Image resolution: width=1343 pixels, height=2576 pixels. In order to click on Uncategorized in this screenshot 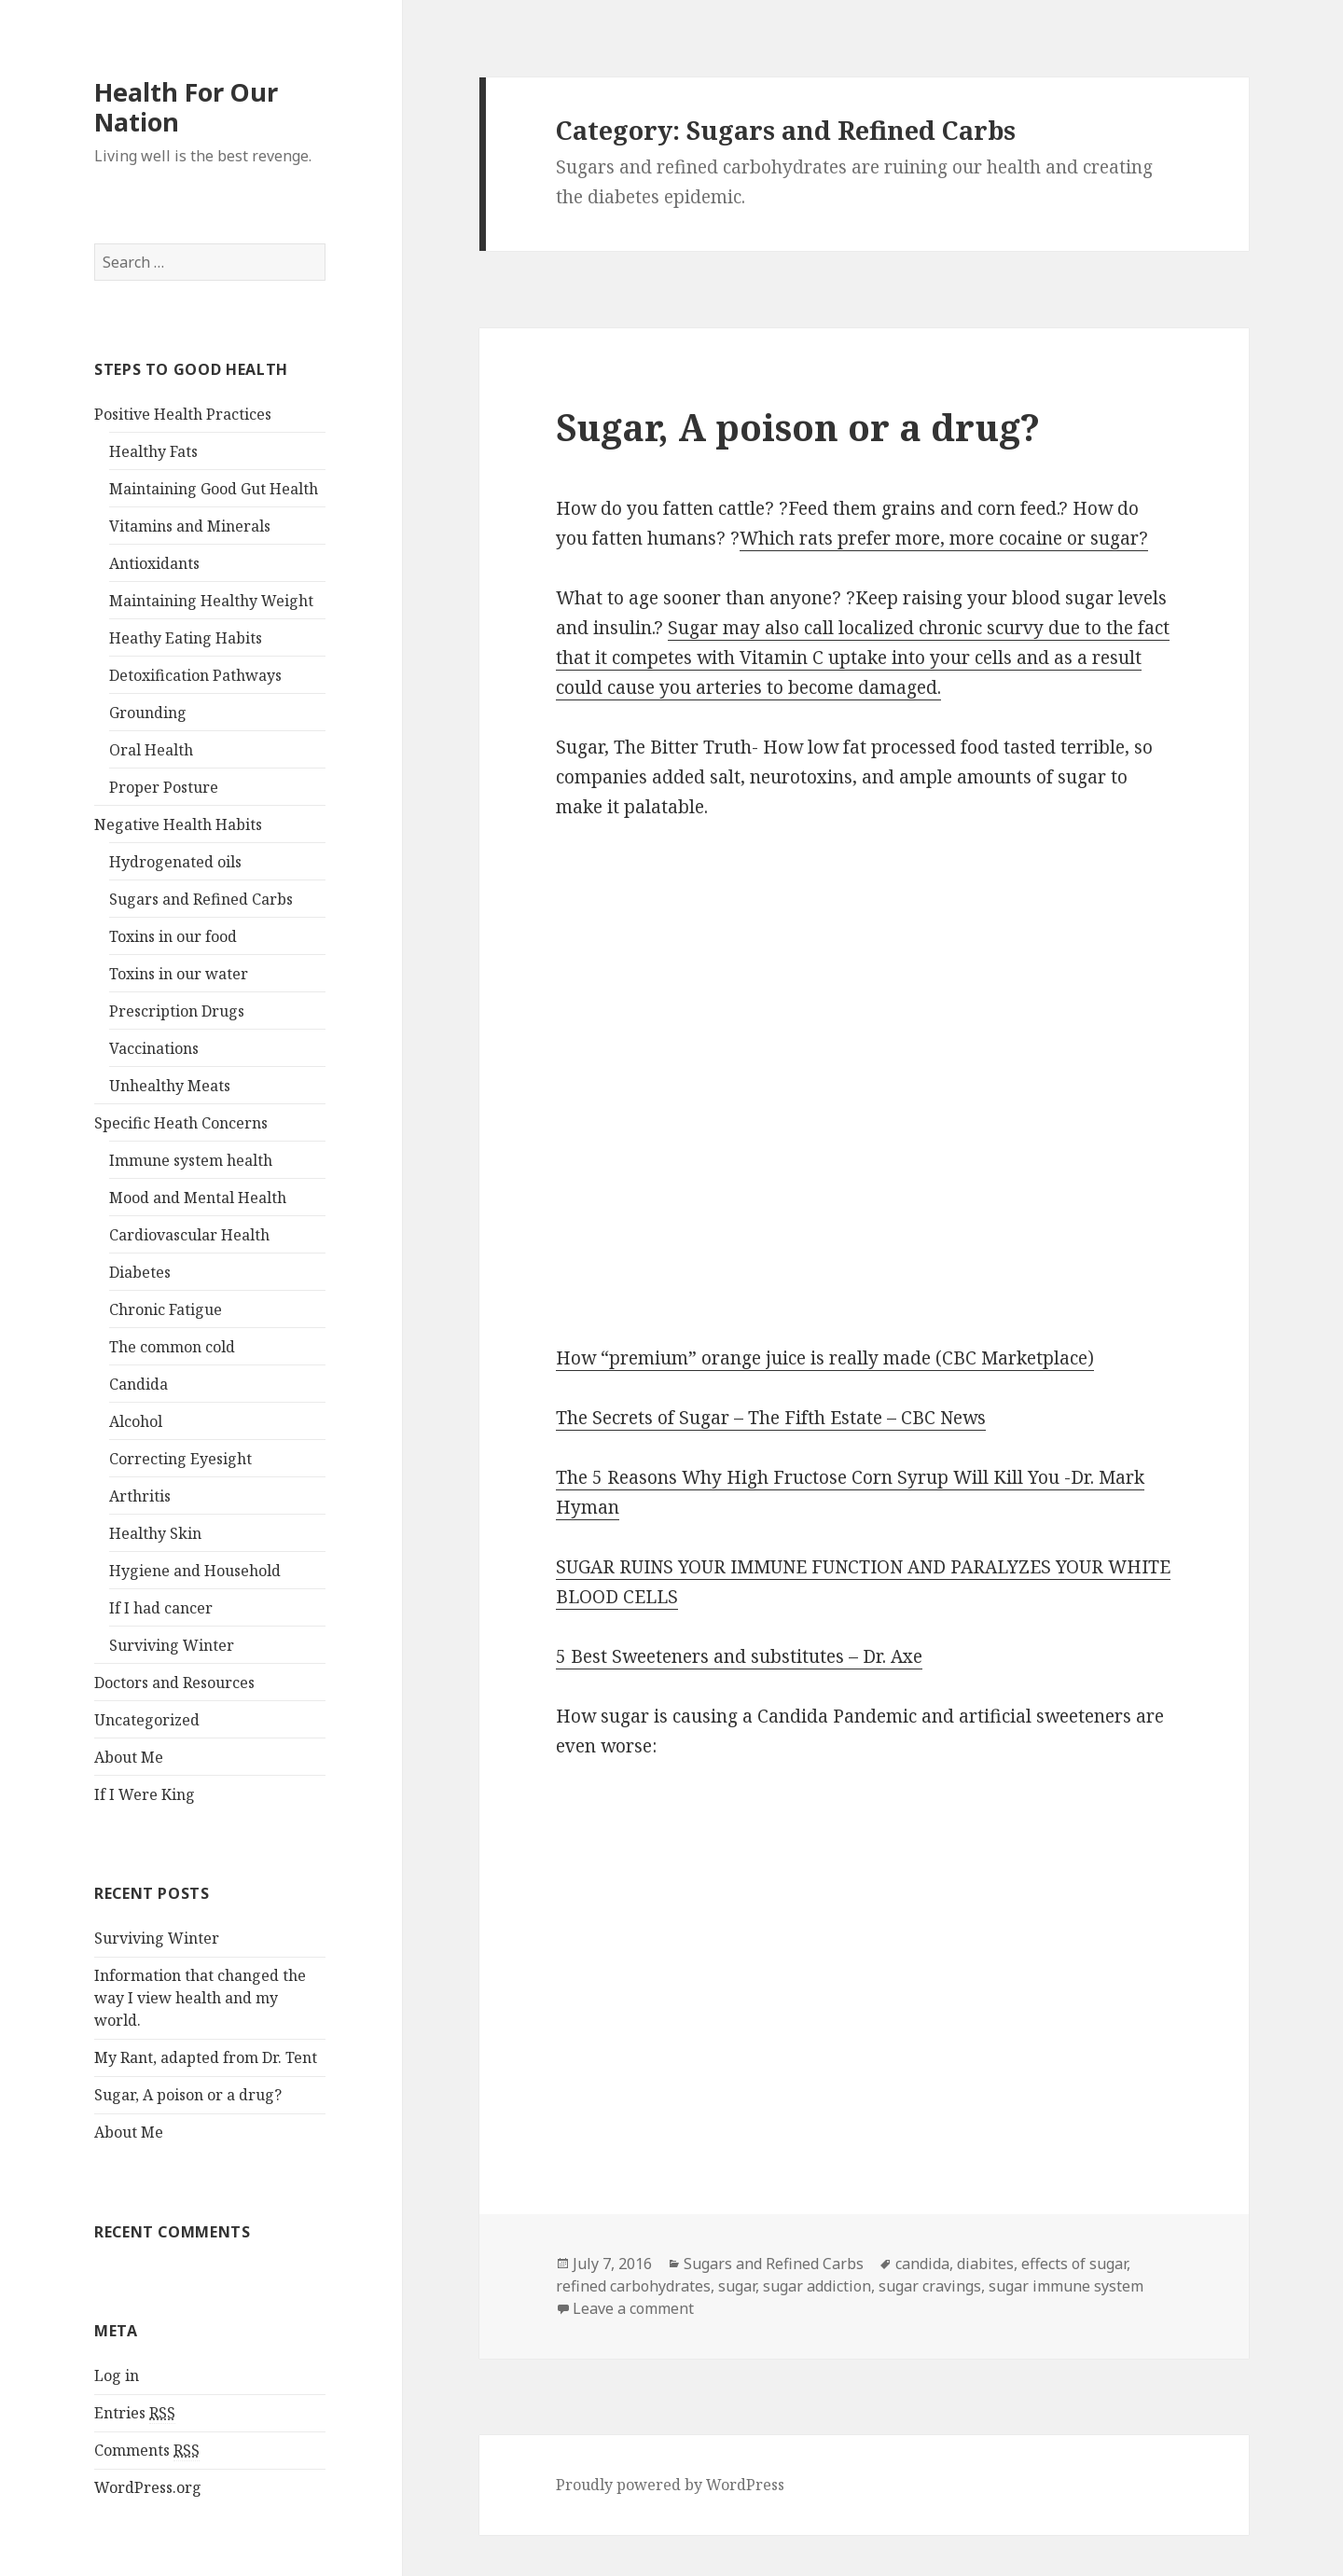, I will do `click(147, 1720)`.